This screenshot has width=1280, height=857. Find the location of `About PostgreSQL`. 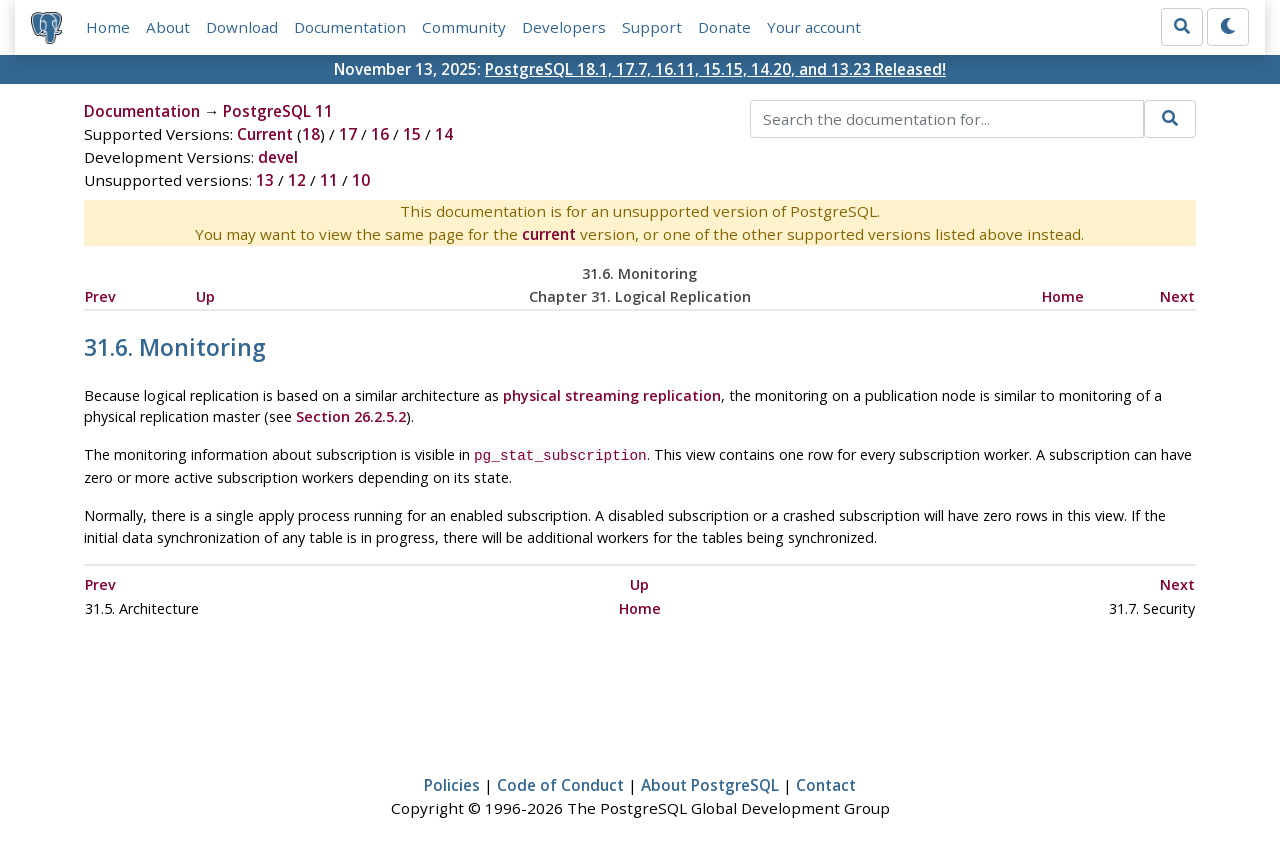

About PostgreSQL is located at coordinates (710, 783).